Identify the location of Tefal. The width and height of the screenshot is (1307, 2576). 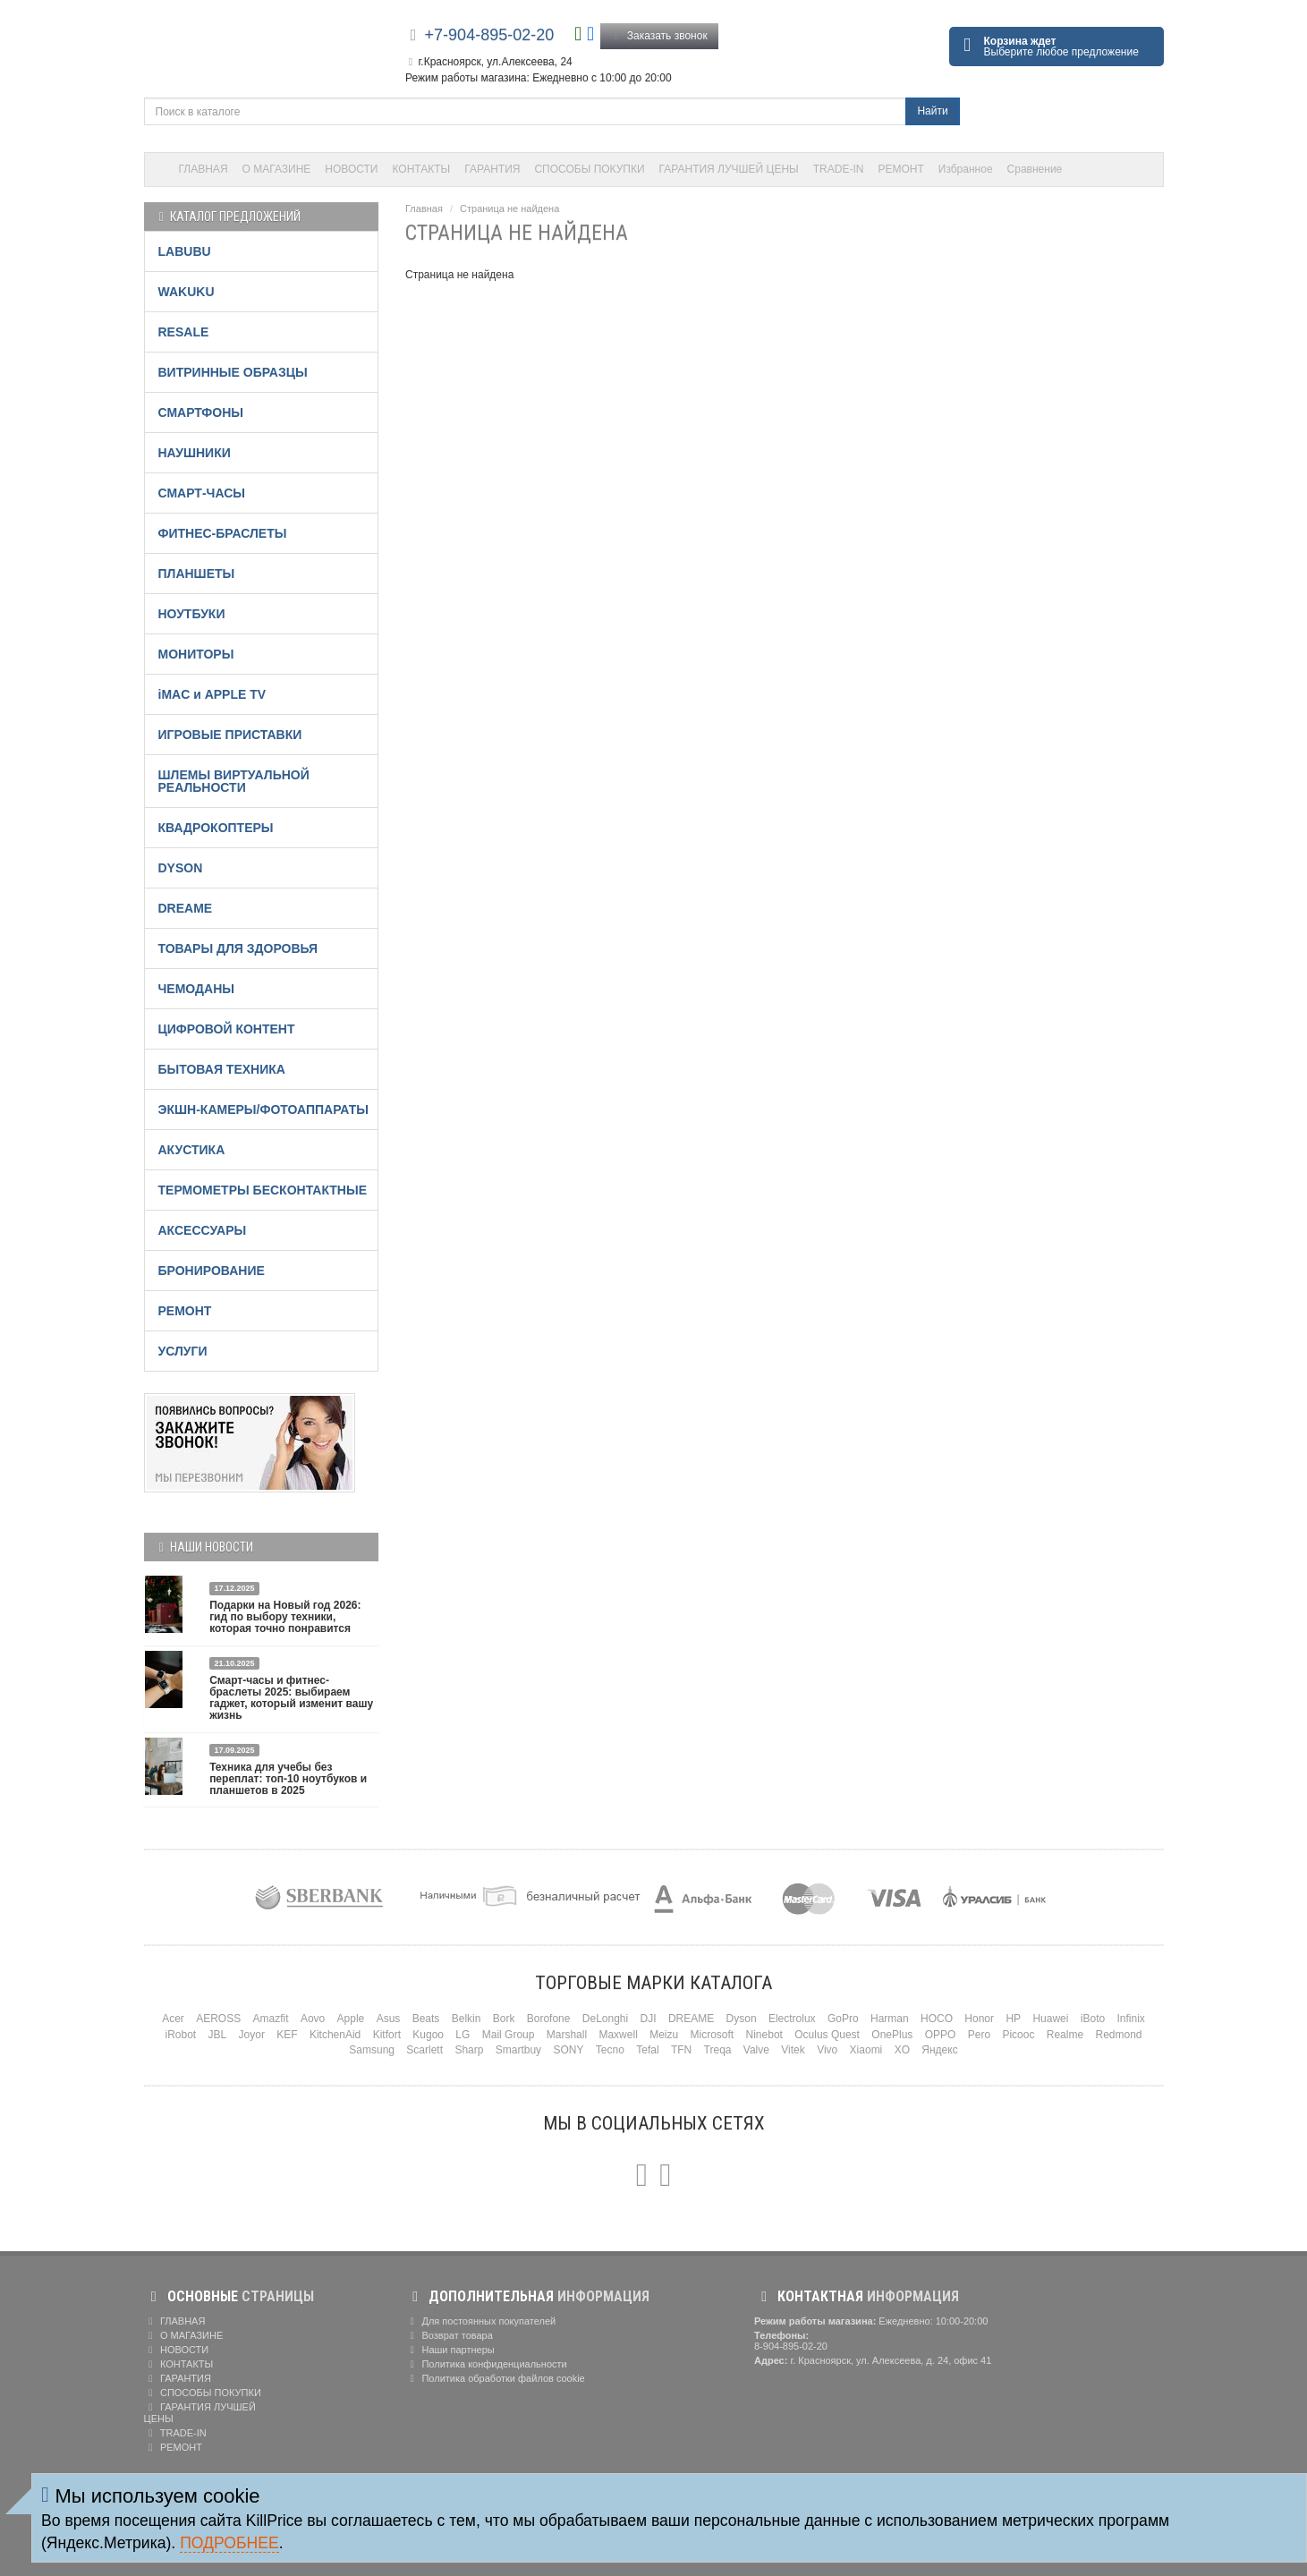
(647, 2050).